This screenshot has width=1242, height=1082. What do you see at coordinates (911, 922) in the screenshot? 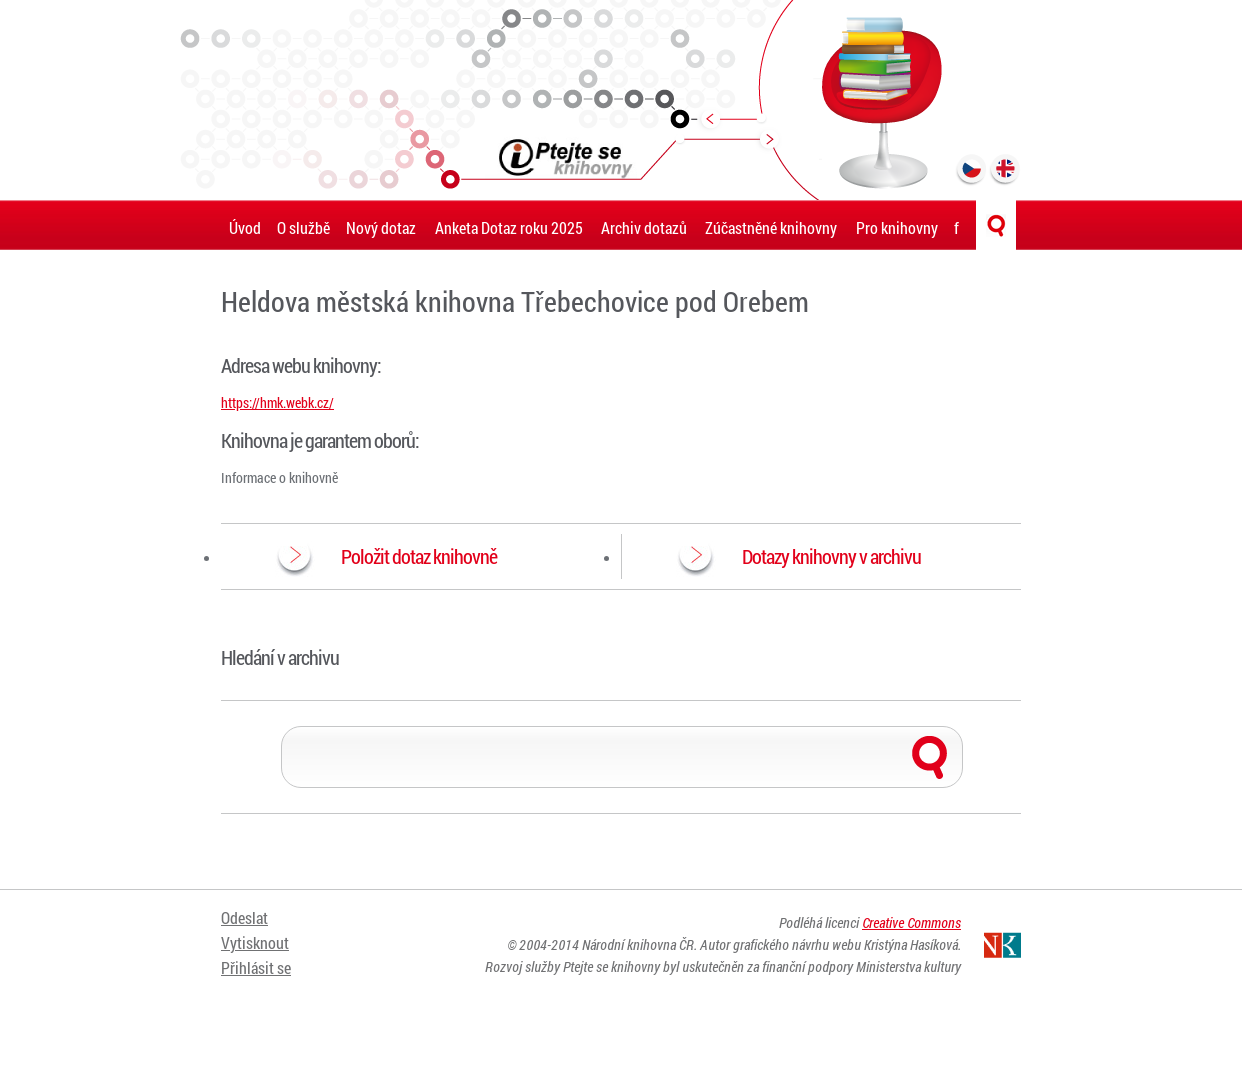
I see `Creative Commons` at bounding box center [911, 922].